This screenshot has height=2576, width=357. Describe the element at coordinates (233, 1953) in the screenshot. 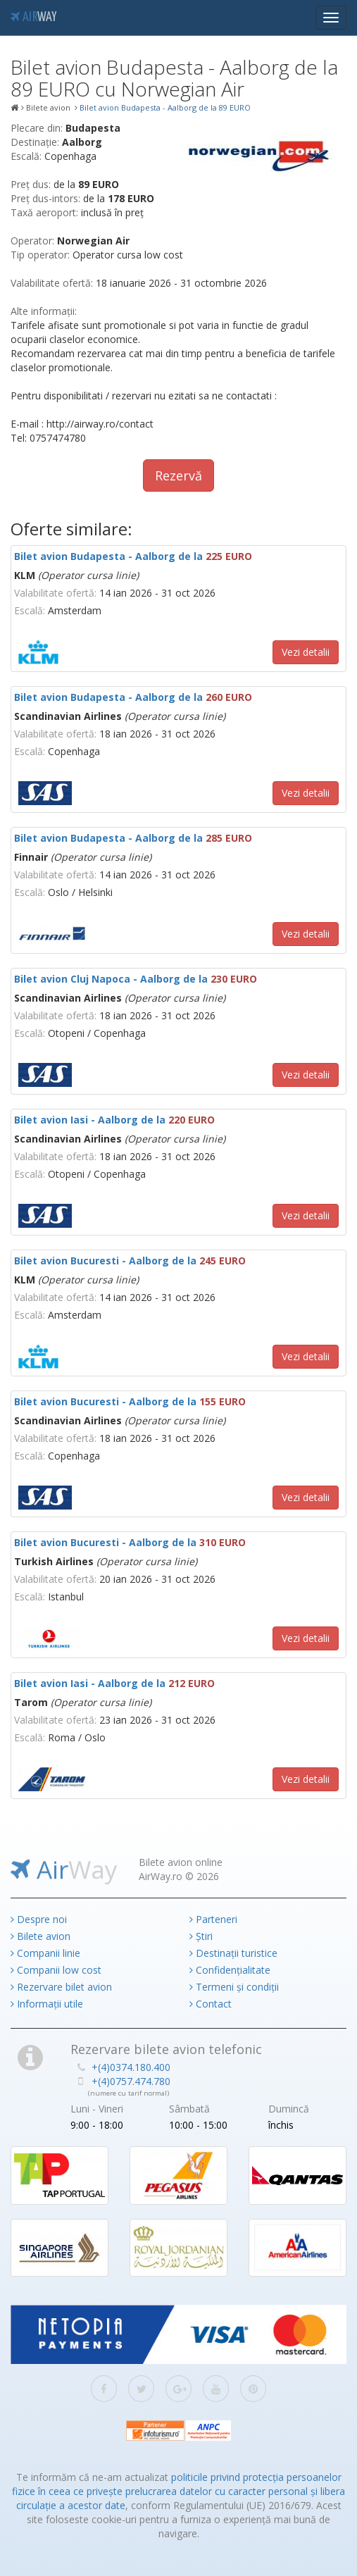

I see `Destinații turistice` at that location.